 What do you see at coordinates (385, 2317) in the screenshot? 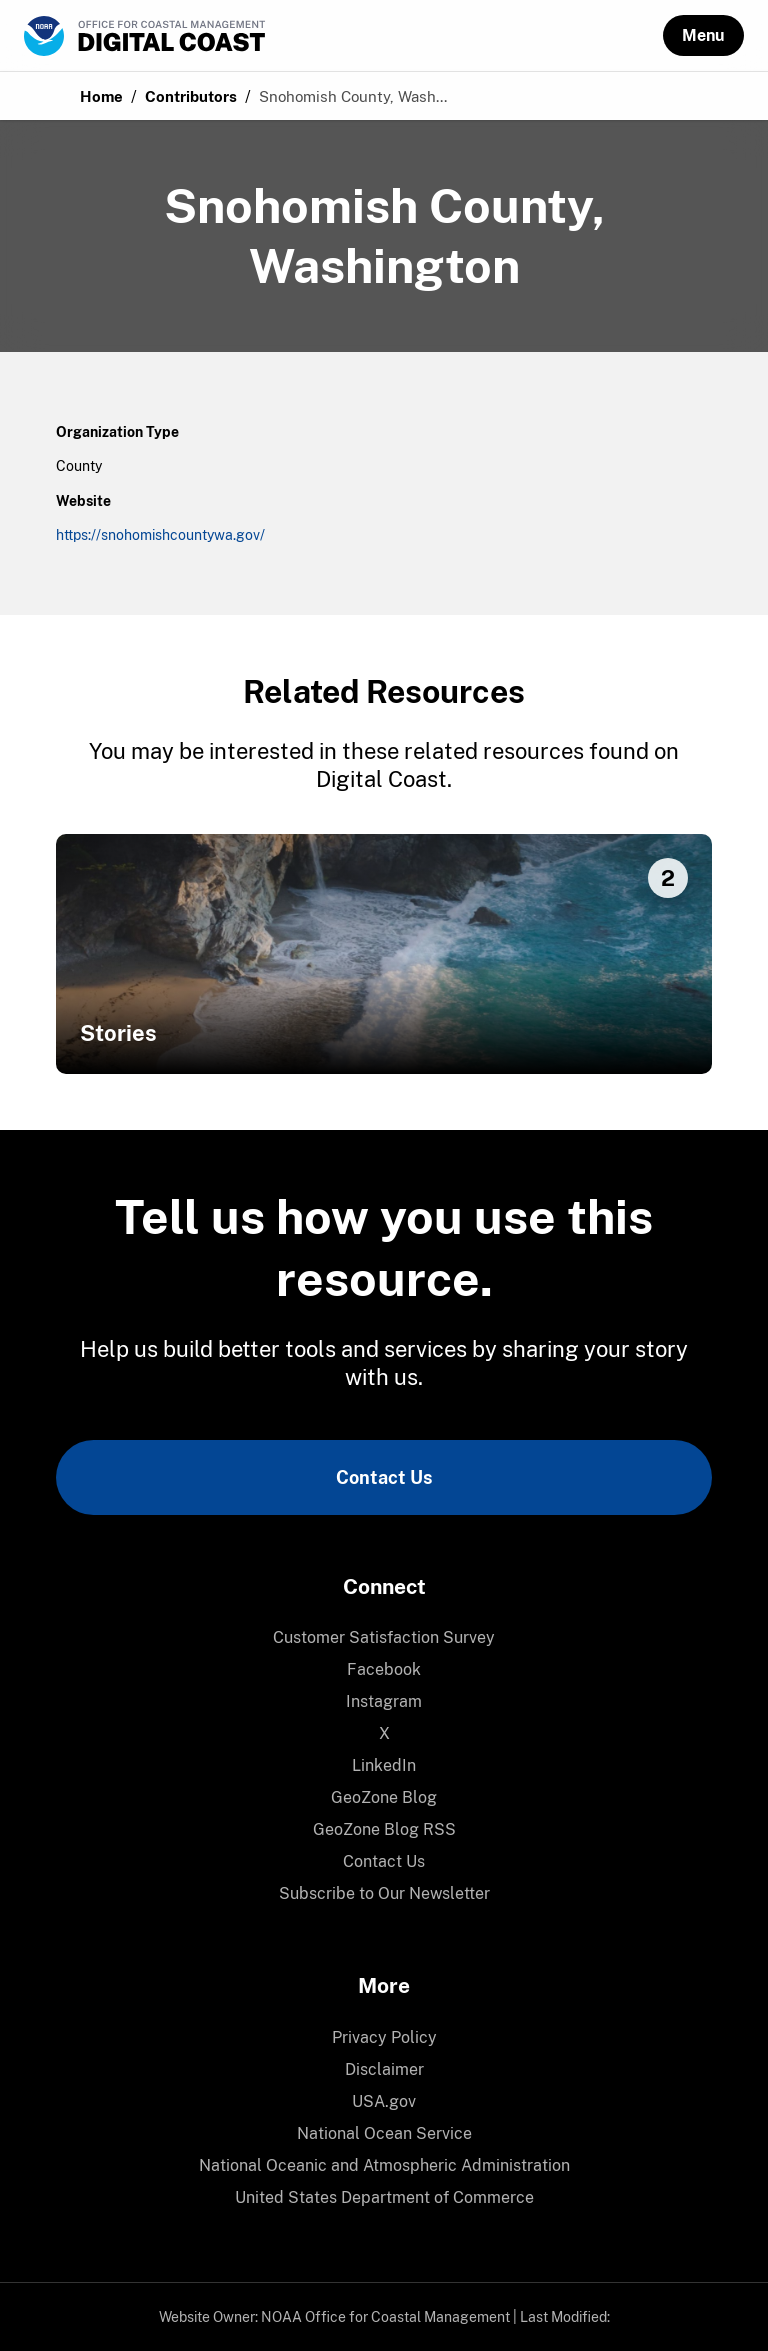
I see `NOAA Office for Coastal Management [link]` at bounding box center [385, 2317].